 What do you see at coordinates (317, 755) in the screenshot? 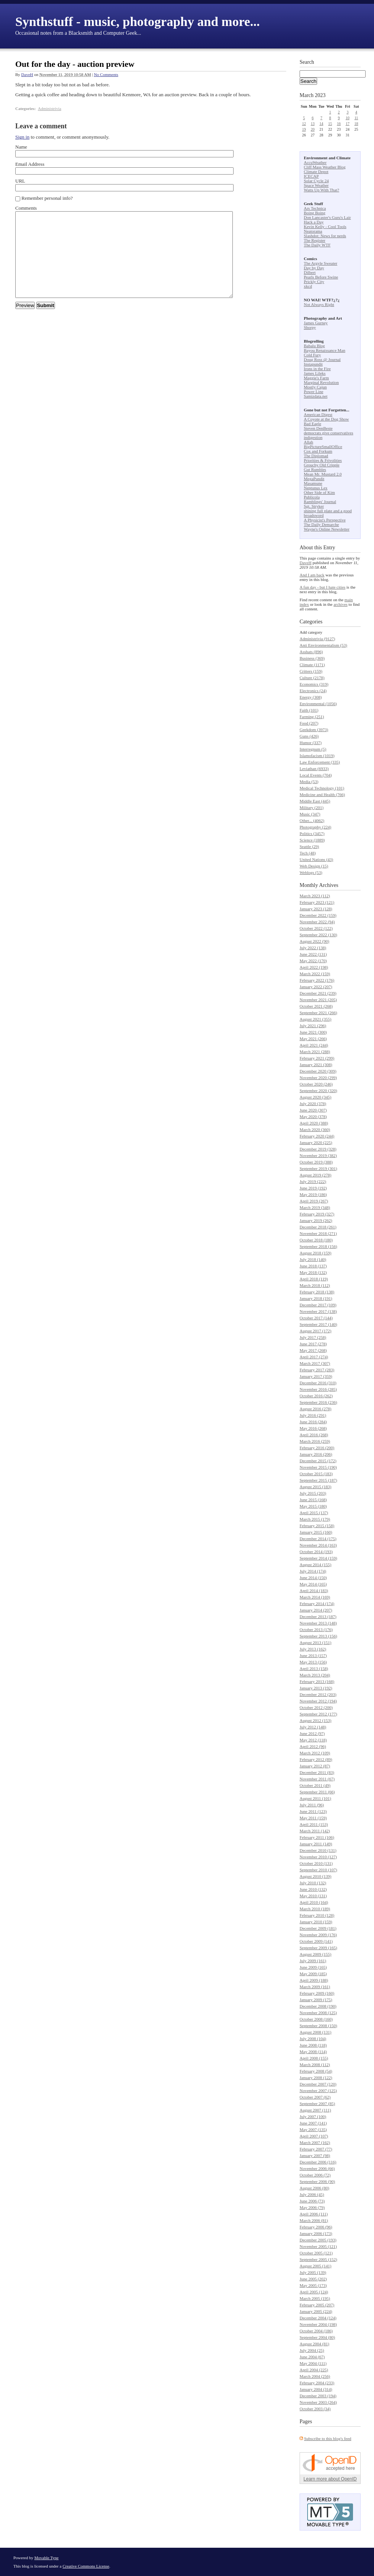
I see `Islamofacism (1019)` at bounding box center [317, 755].